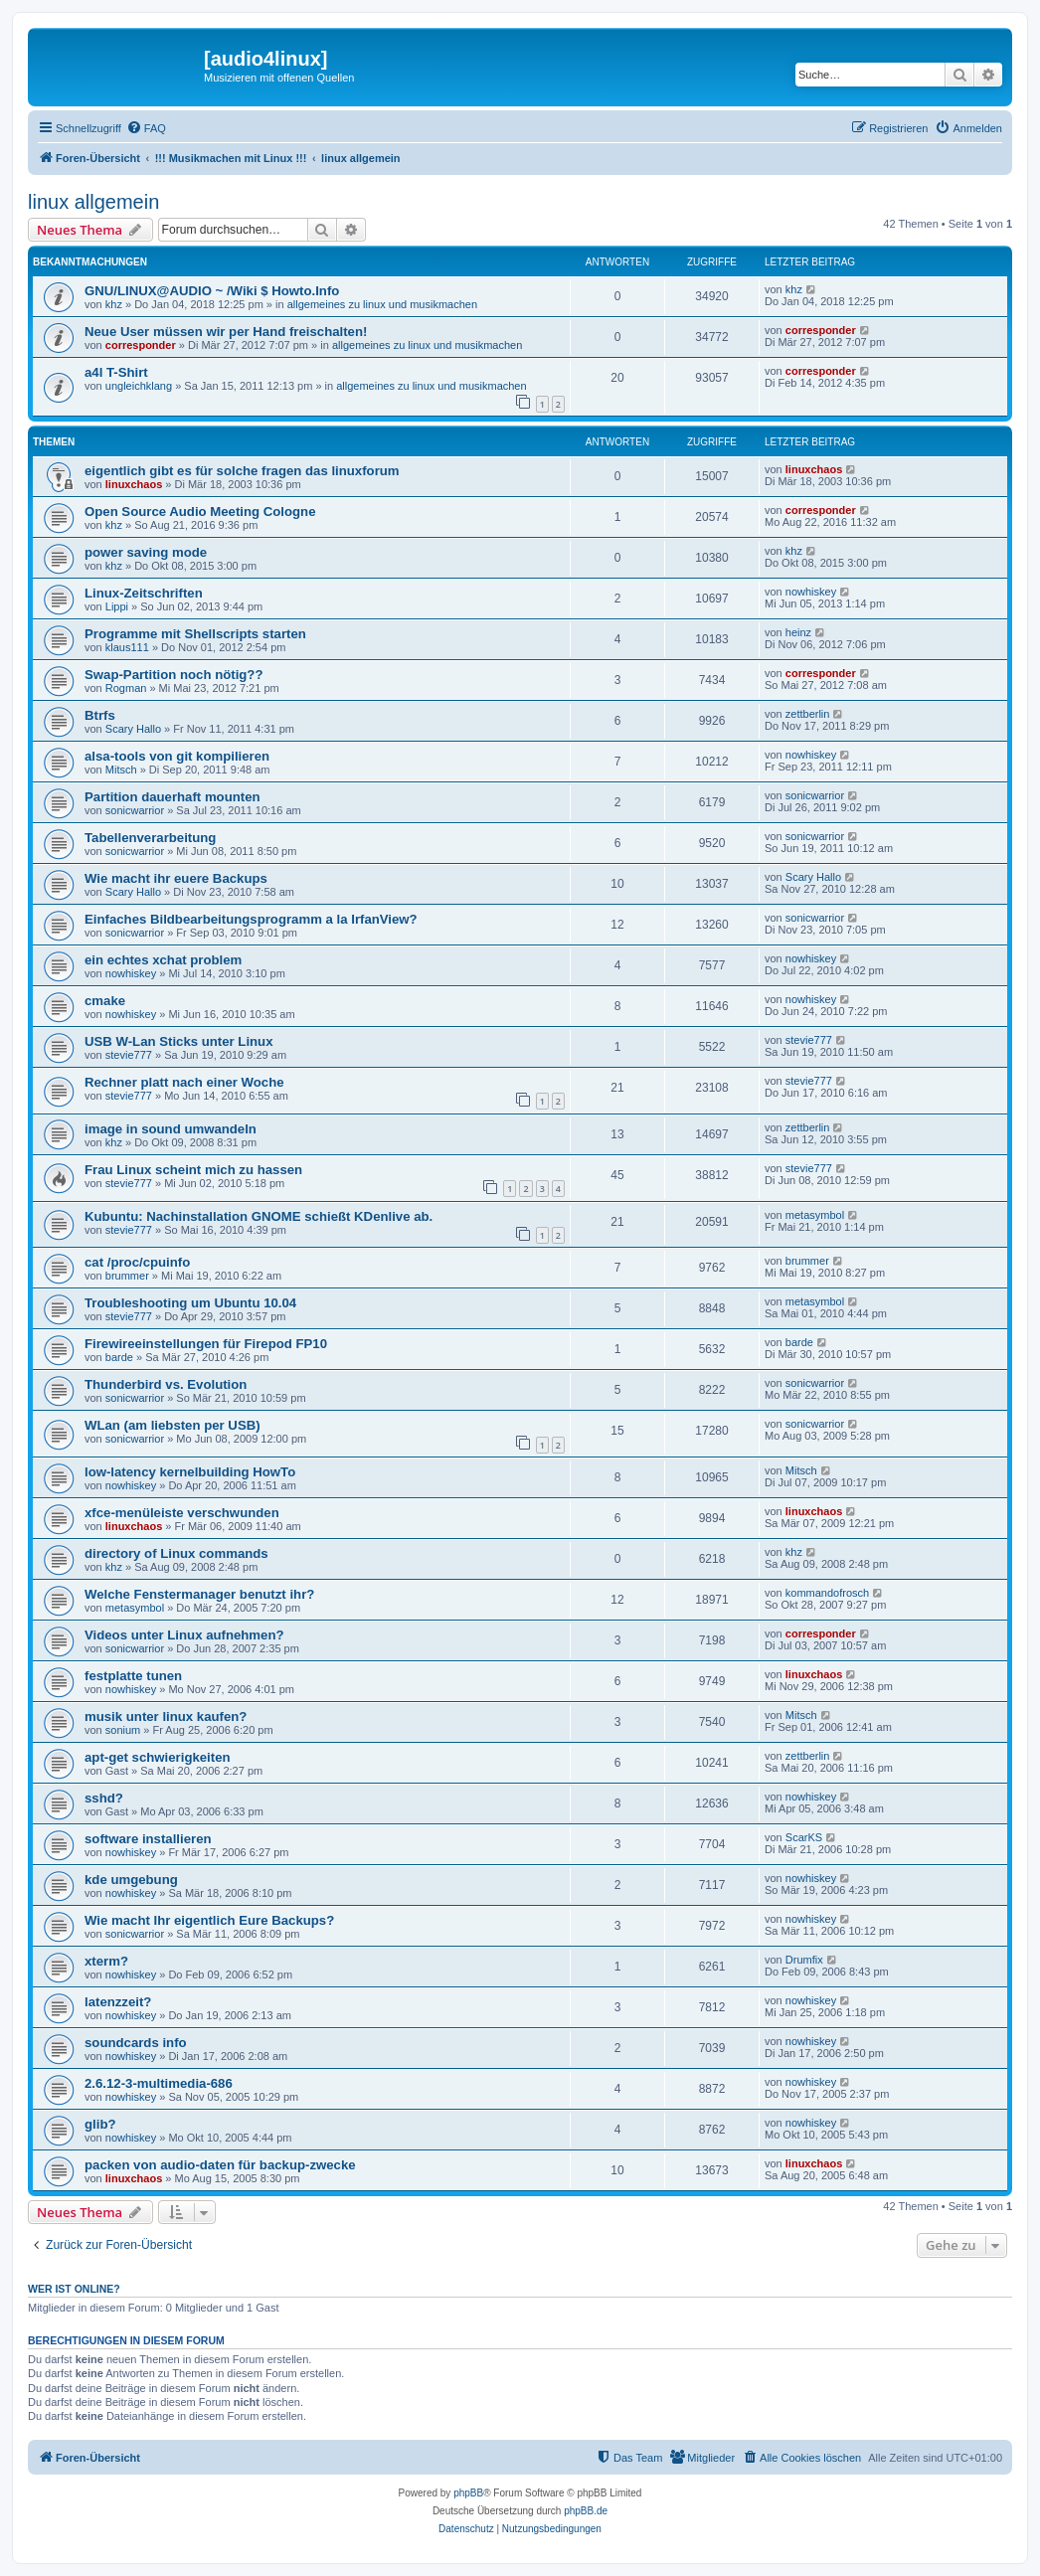 This screenshot has height=2576, width=1040. What do you see at coordinates (195, 633) in the screenshot?
I see `Programme mit Shellscripts starten` at bounding box center [195, 633].